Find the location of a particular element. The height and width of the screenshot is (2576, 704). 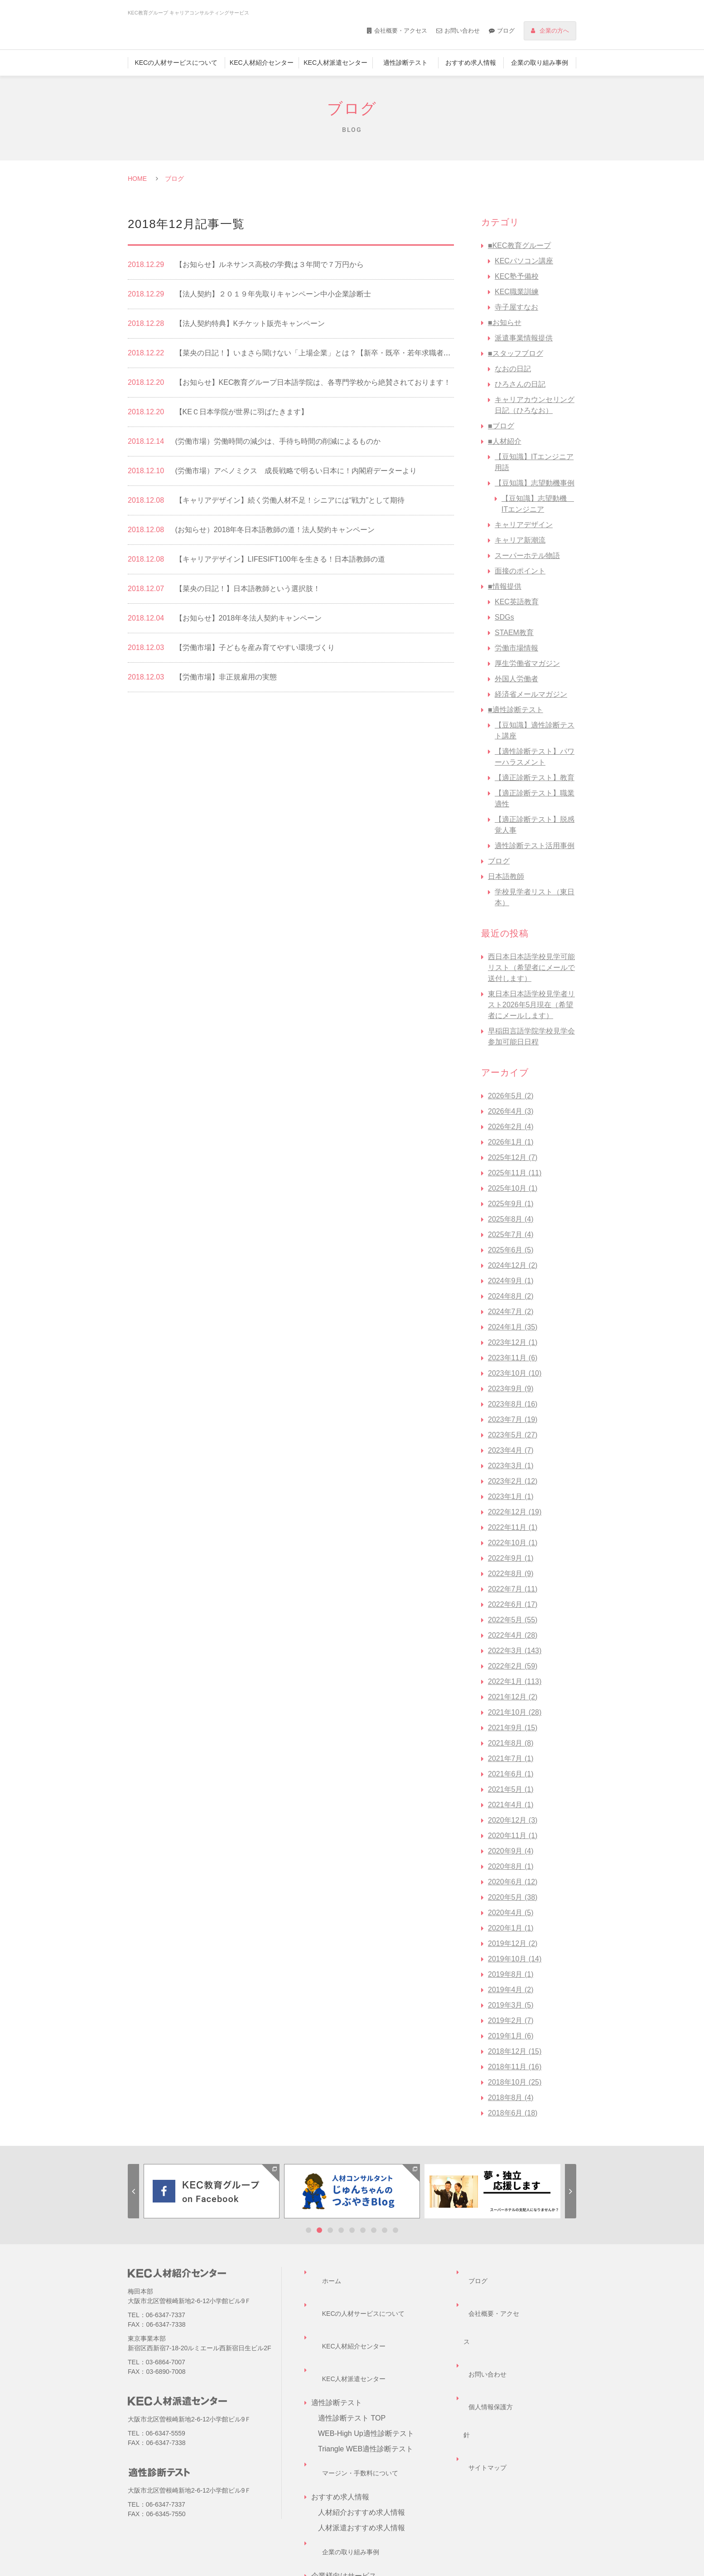

2025年7月 is located at coordinates (511, 1234).